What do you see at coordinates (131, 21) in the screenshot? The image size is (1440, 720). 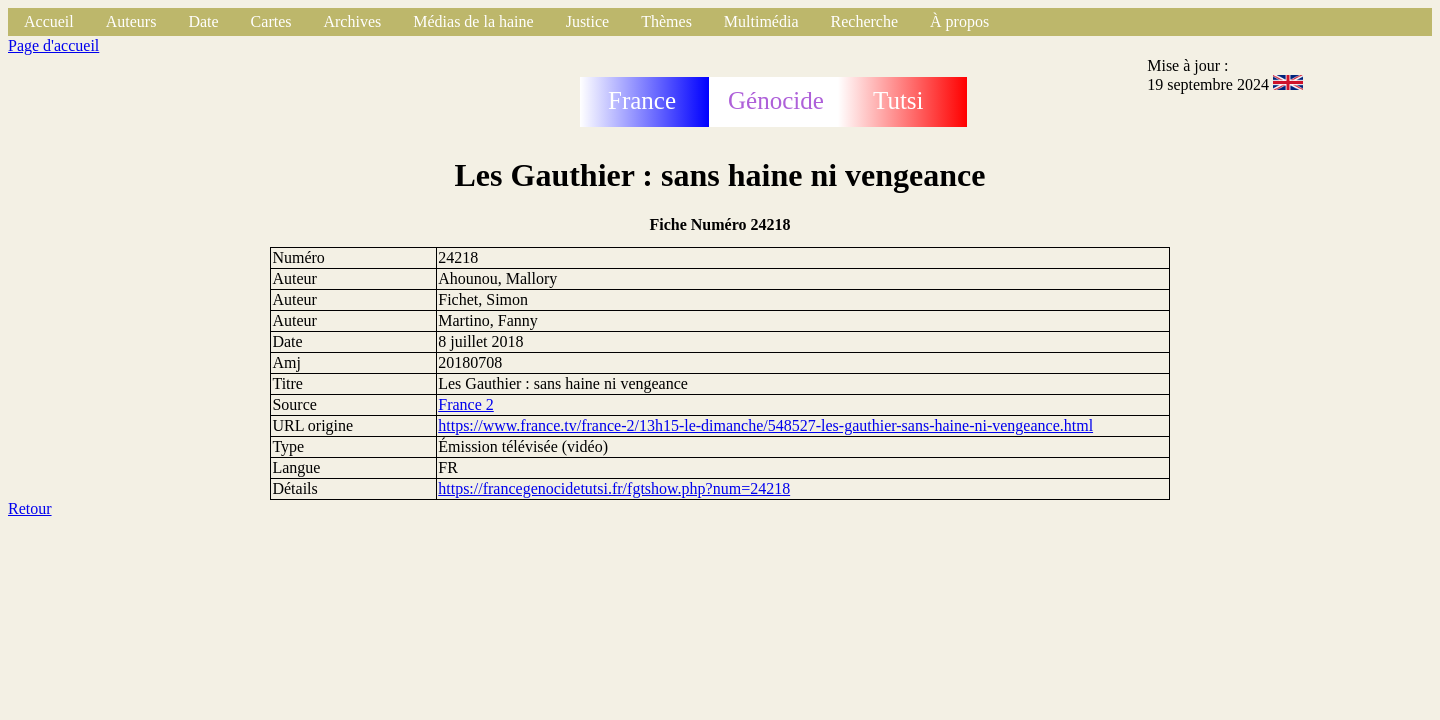 I see `Auteurs` at bounding box center [131, 21].